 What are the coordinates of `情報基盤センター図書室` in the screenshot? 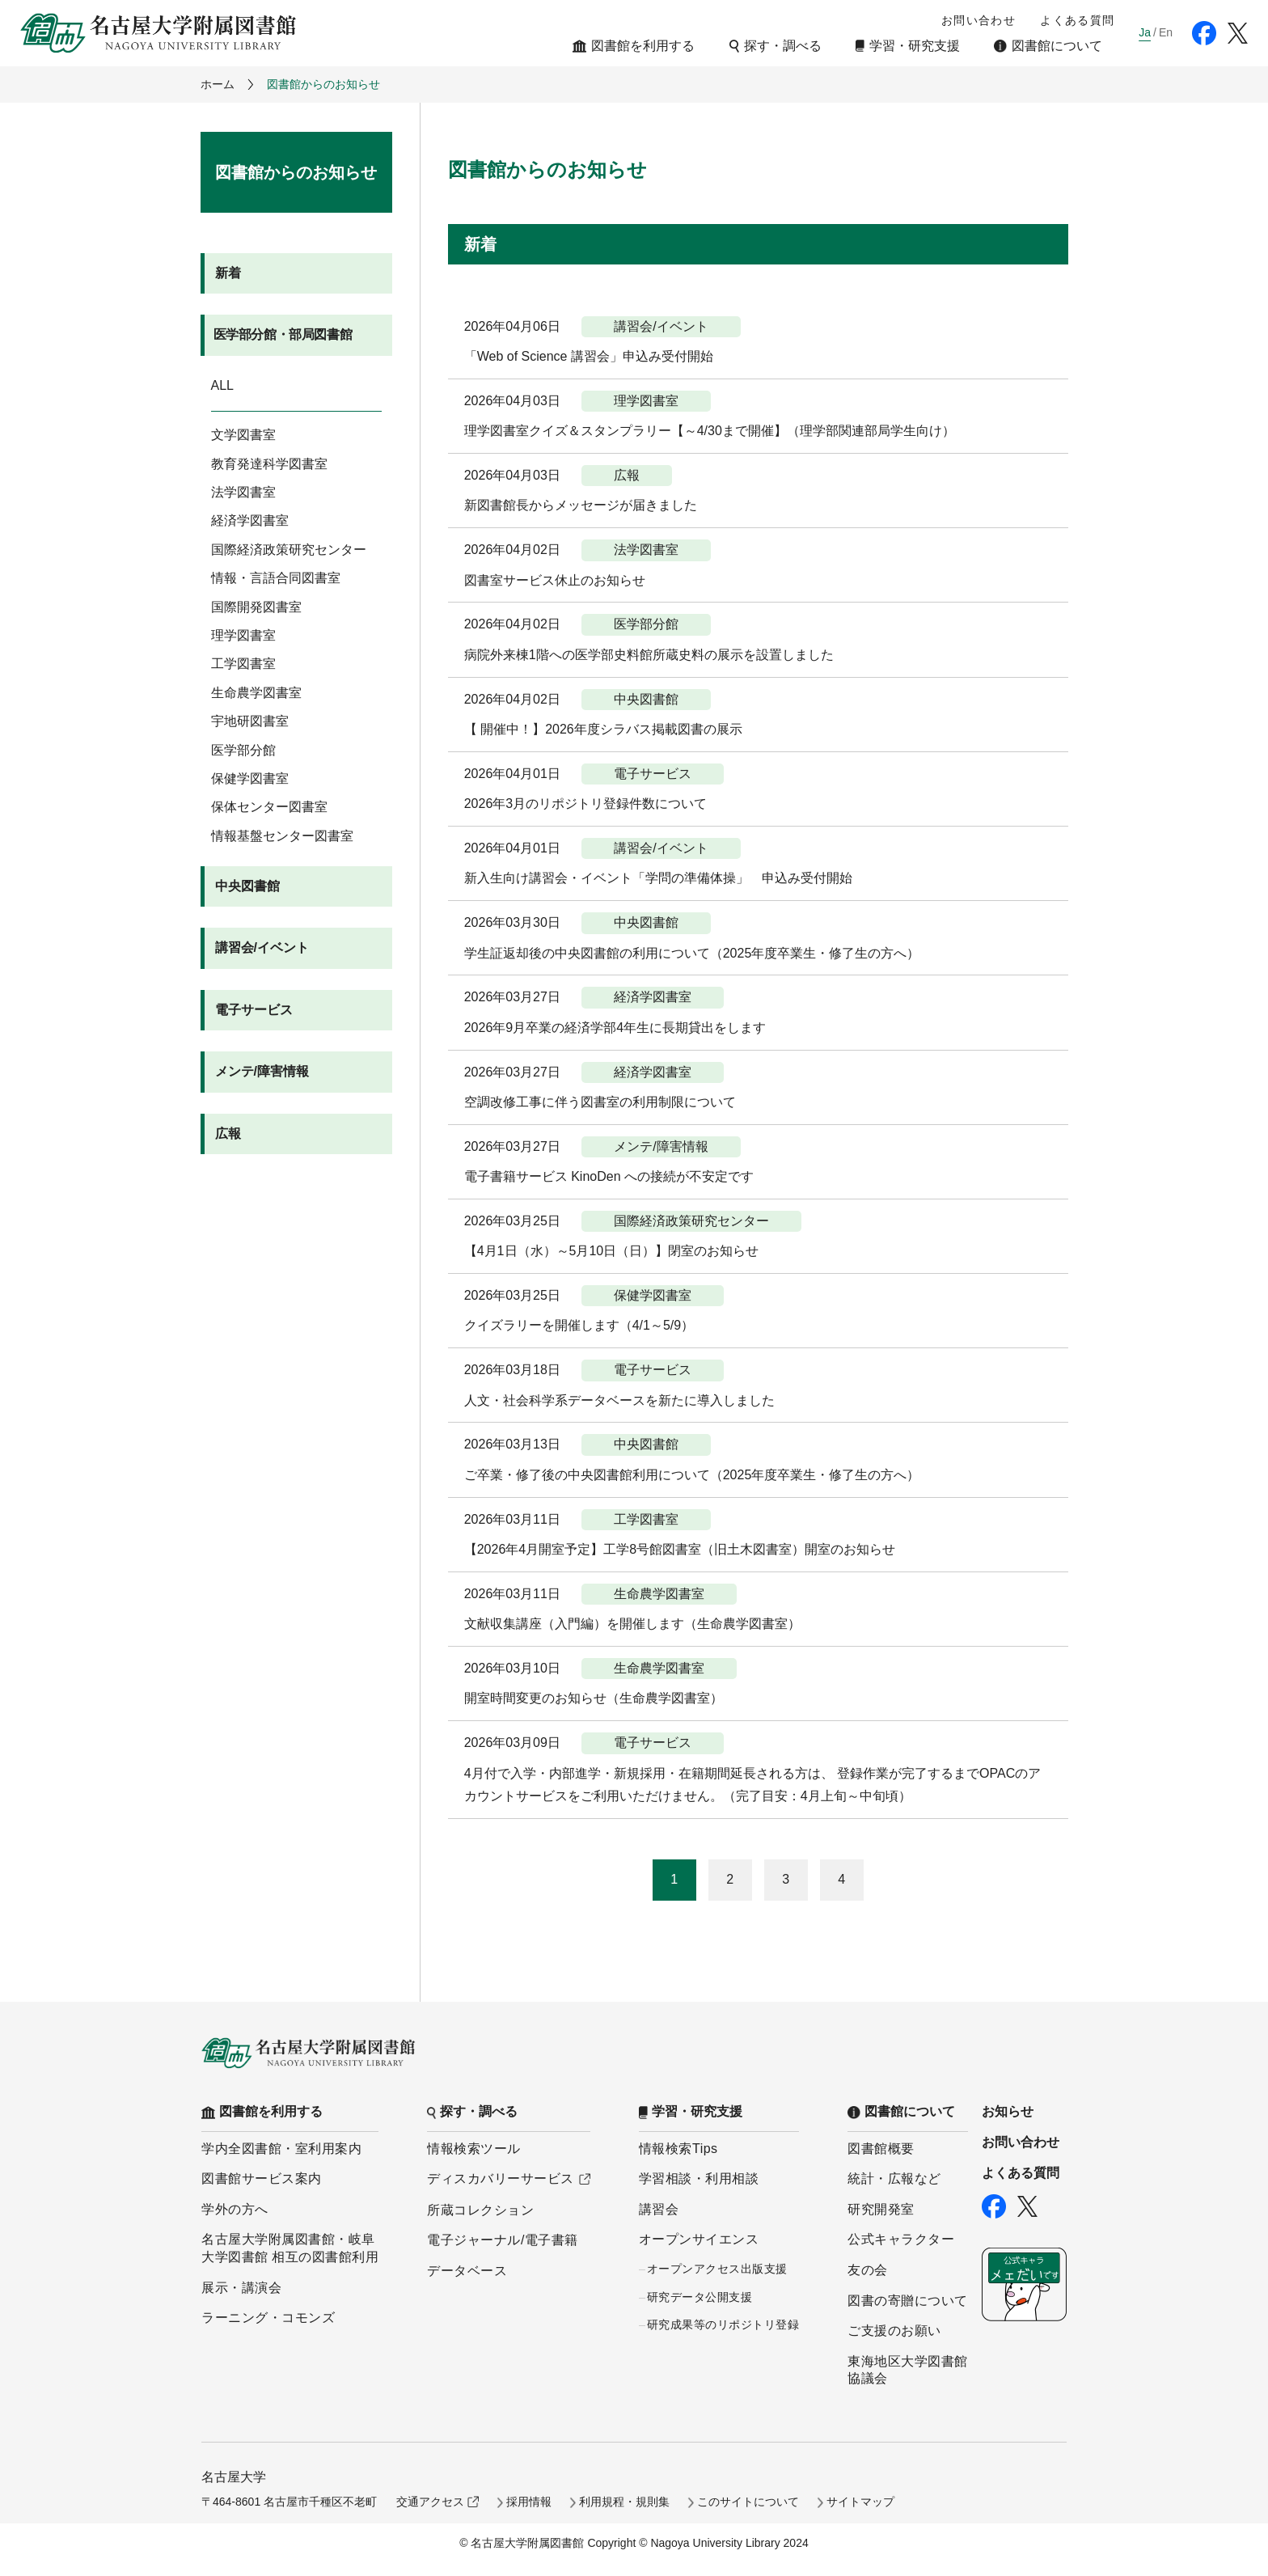 It's located at (282, 836).